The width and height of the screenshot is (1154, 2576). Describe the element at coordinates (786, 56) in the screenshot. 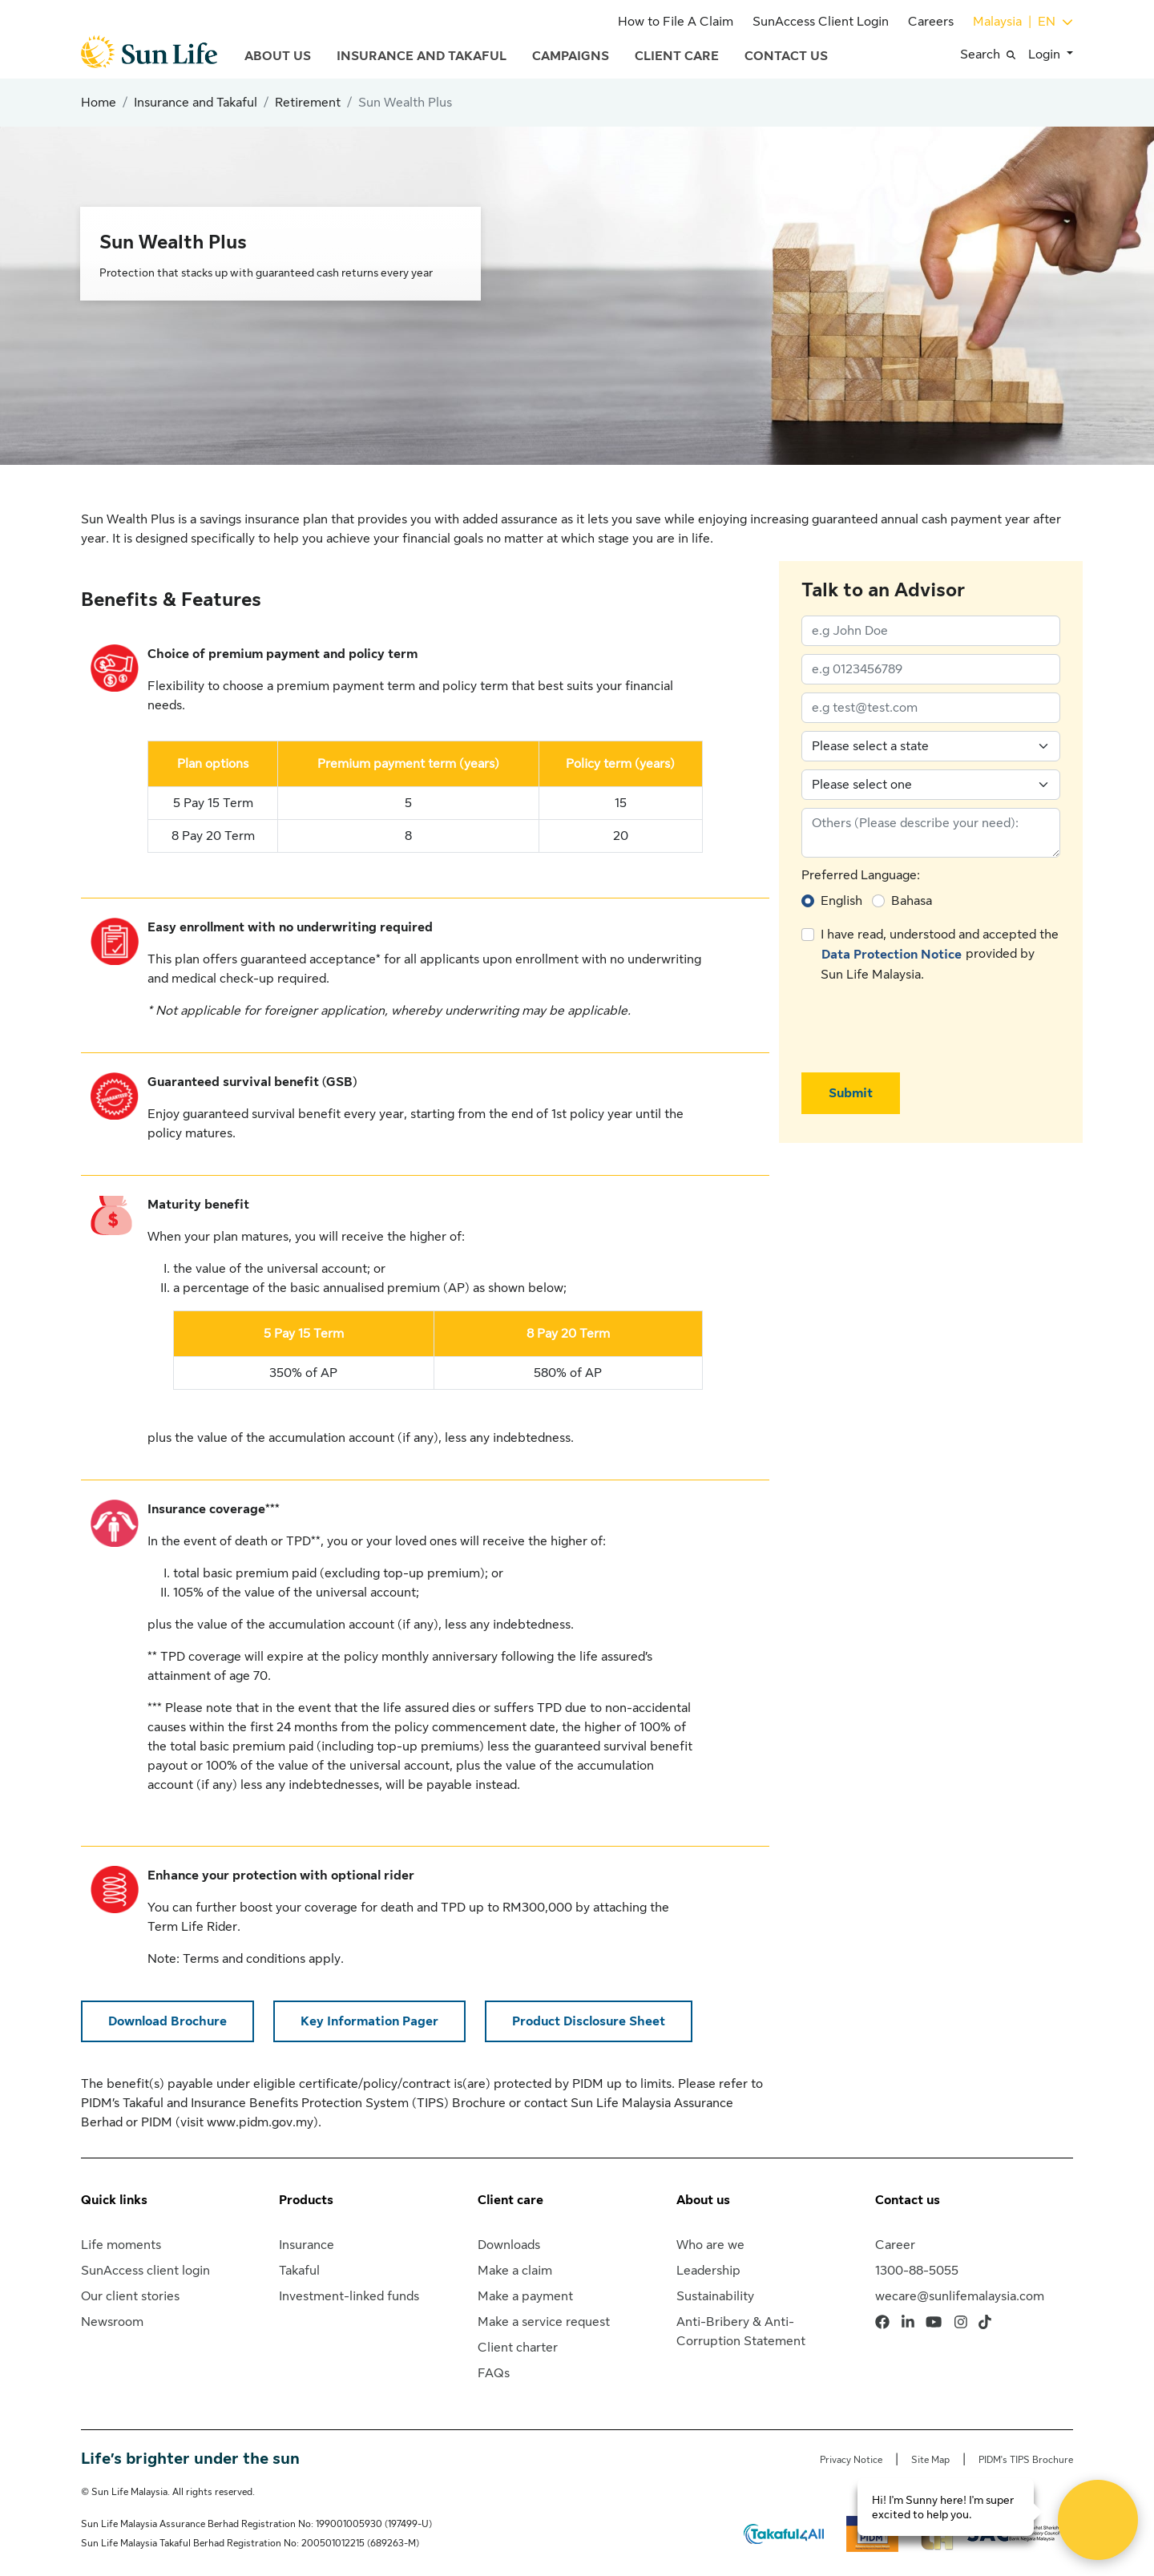

I see `Contact Us` at that location.